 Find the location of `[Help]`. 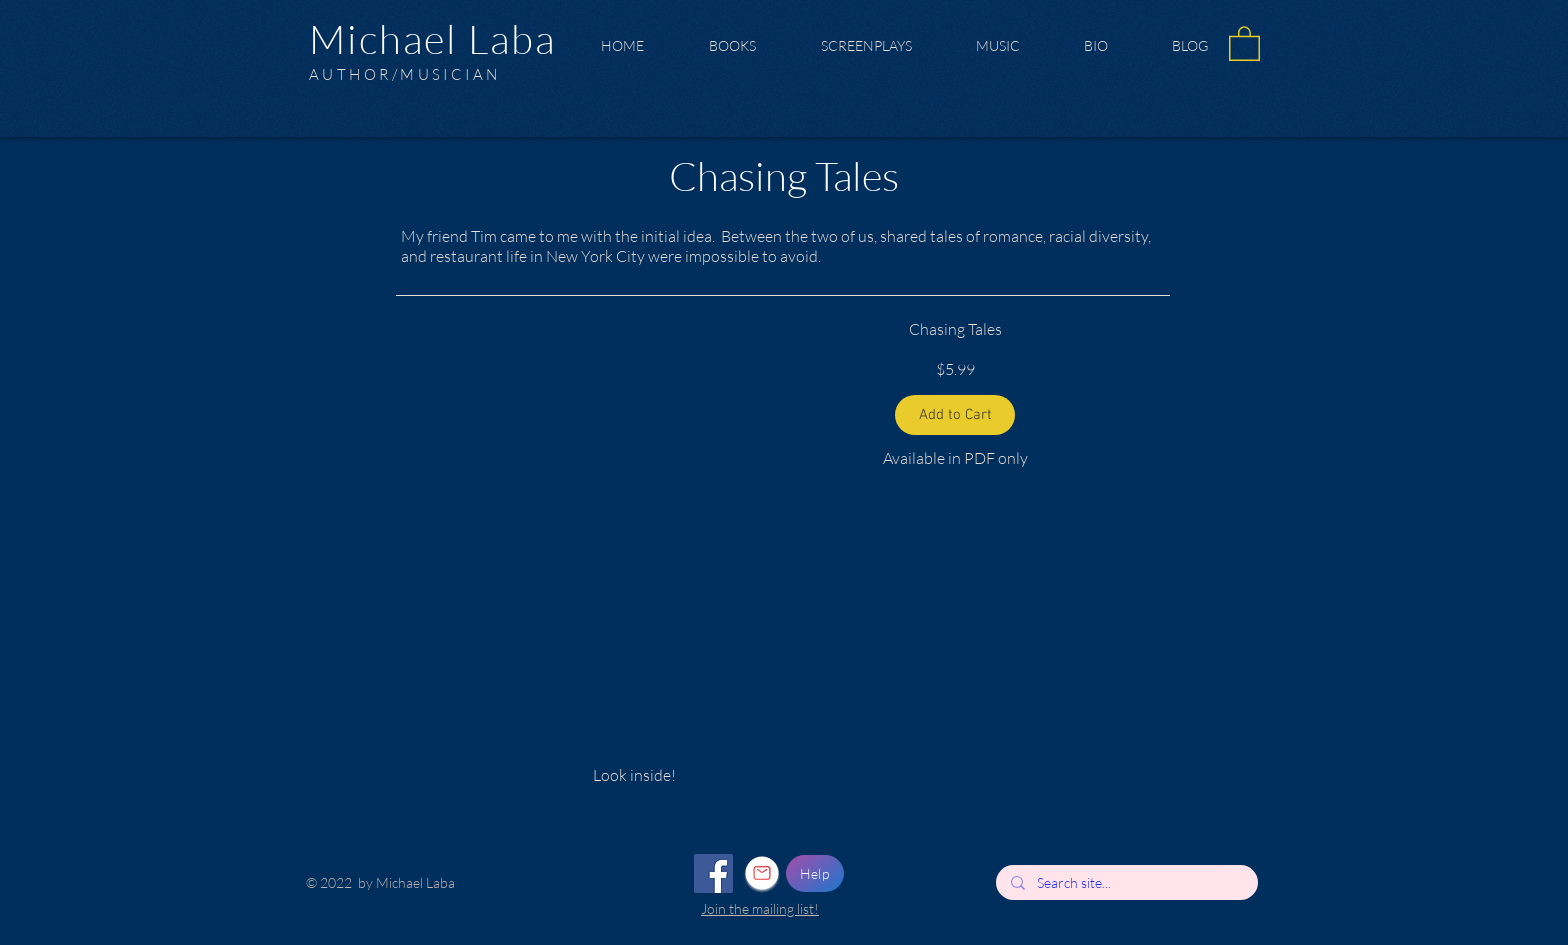

[Help] is located at coordinates (815, 873).